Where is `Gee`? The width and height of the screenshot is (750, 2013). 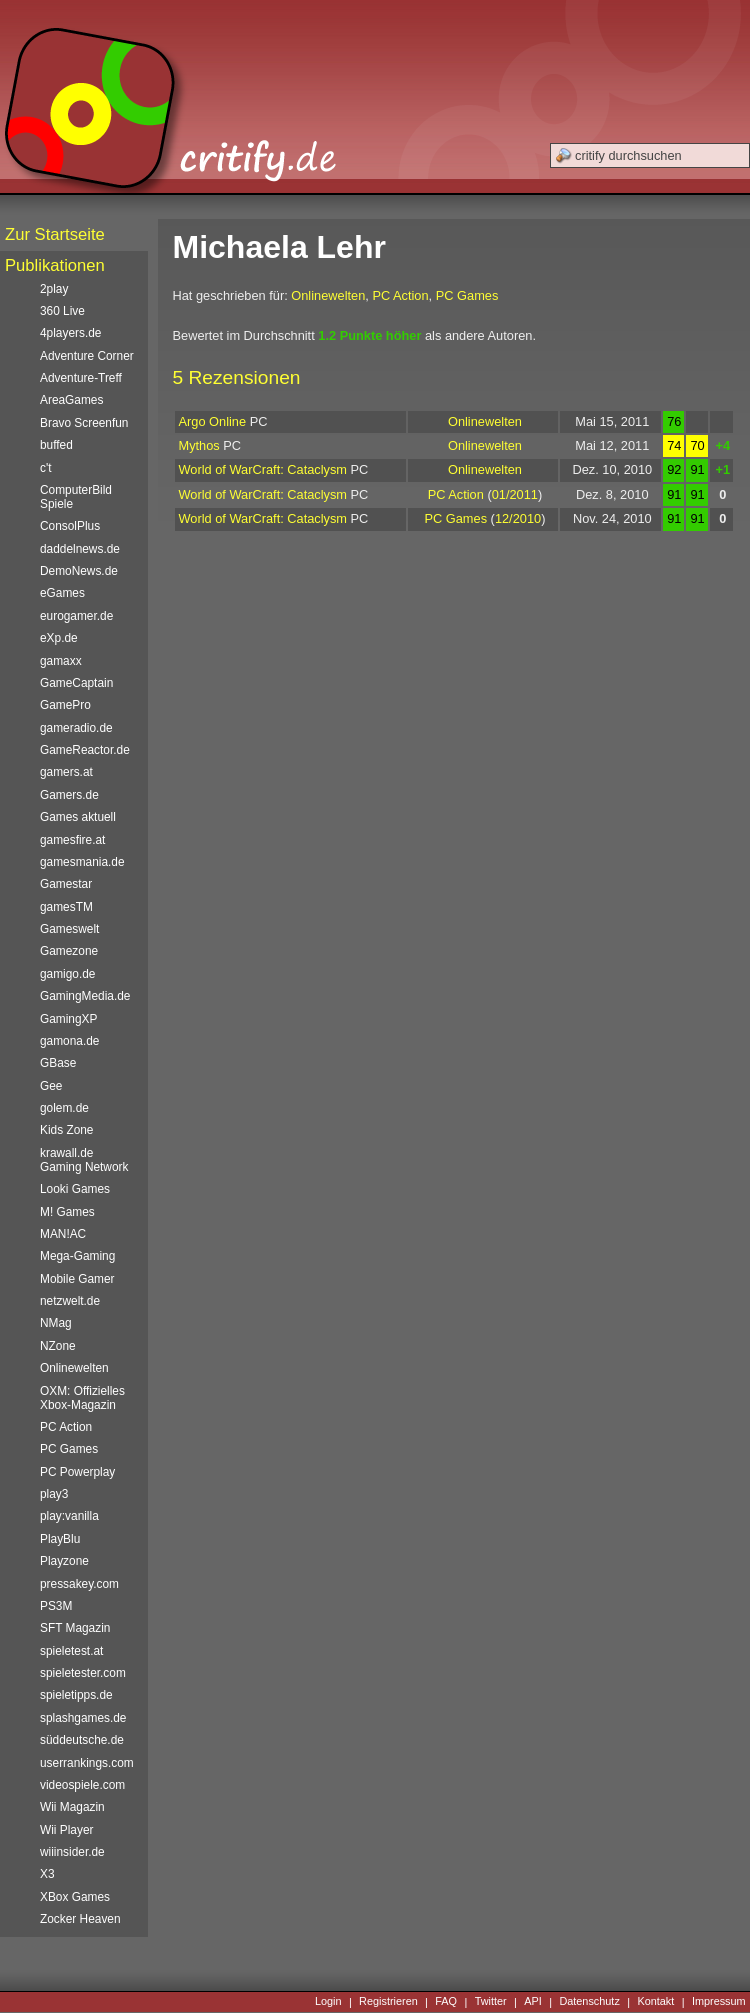
Gee is located at coordinates (51, 1086).